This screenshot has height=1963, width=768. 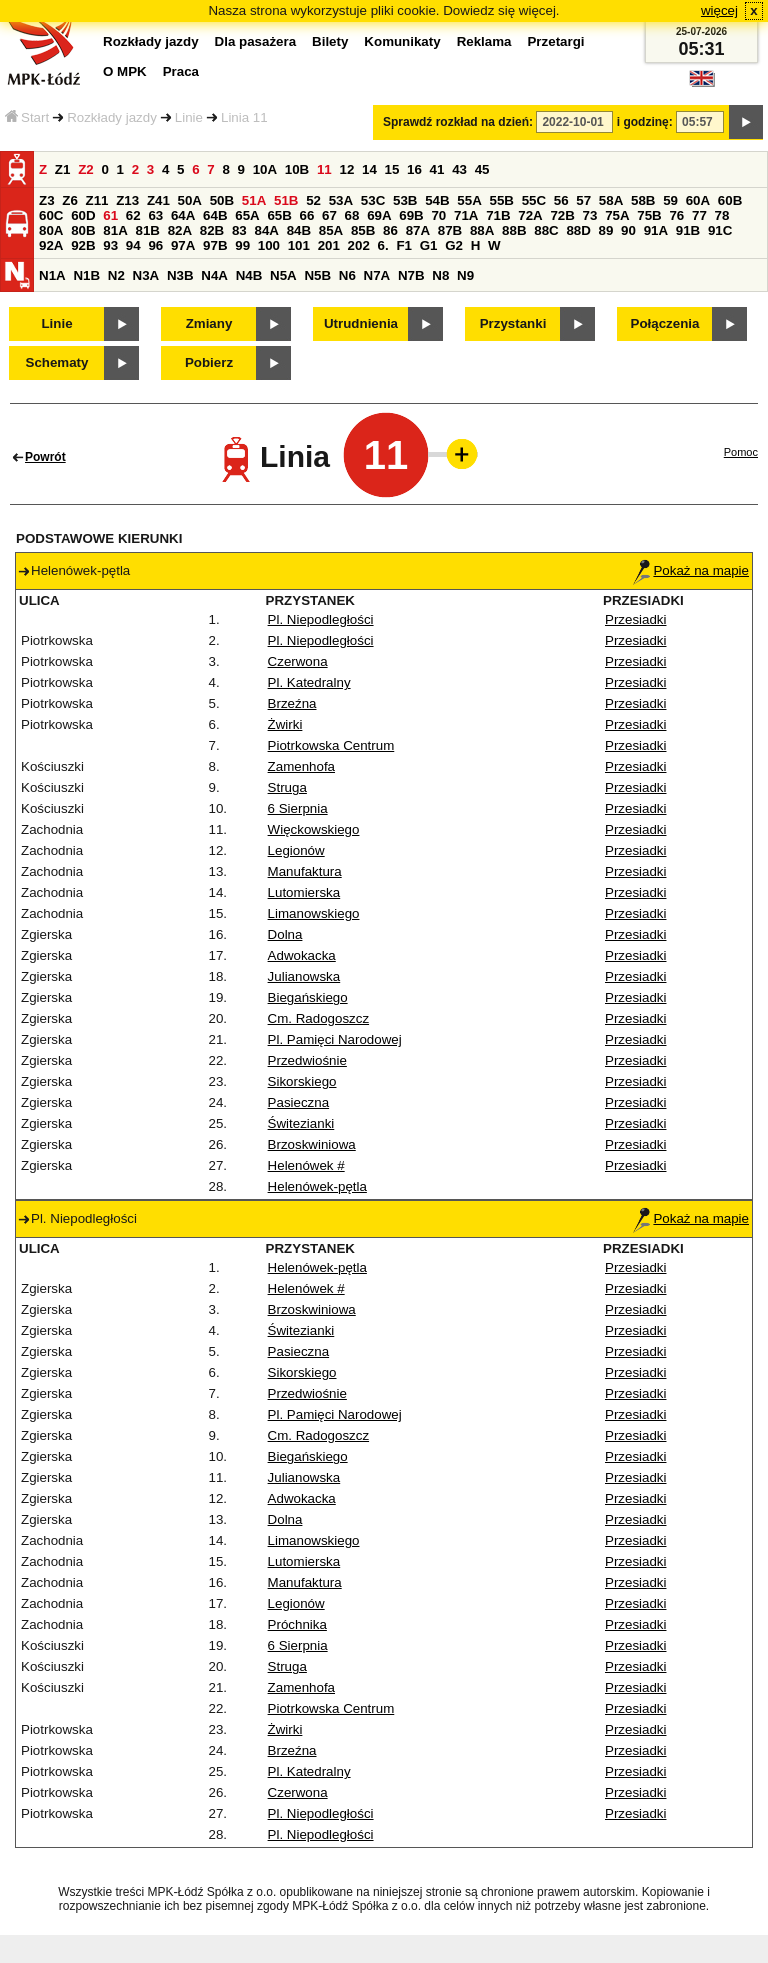 What do you see at coordinates (51, 245) in the screenshot?
I see `92A` at bounding box center [51, 245].